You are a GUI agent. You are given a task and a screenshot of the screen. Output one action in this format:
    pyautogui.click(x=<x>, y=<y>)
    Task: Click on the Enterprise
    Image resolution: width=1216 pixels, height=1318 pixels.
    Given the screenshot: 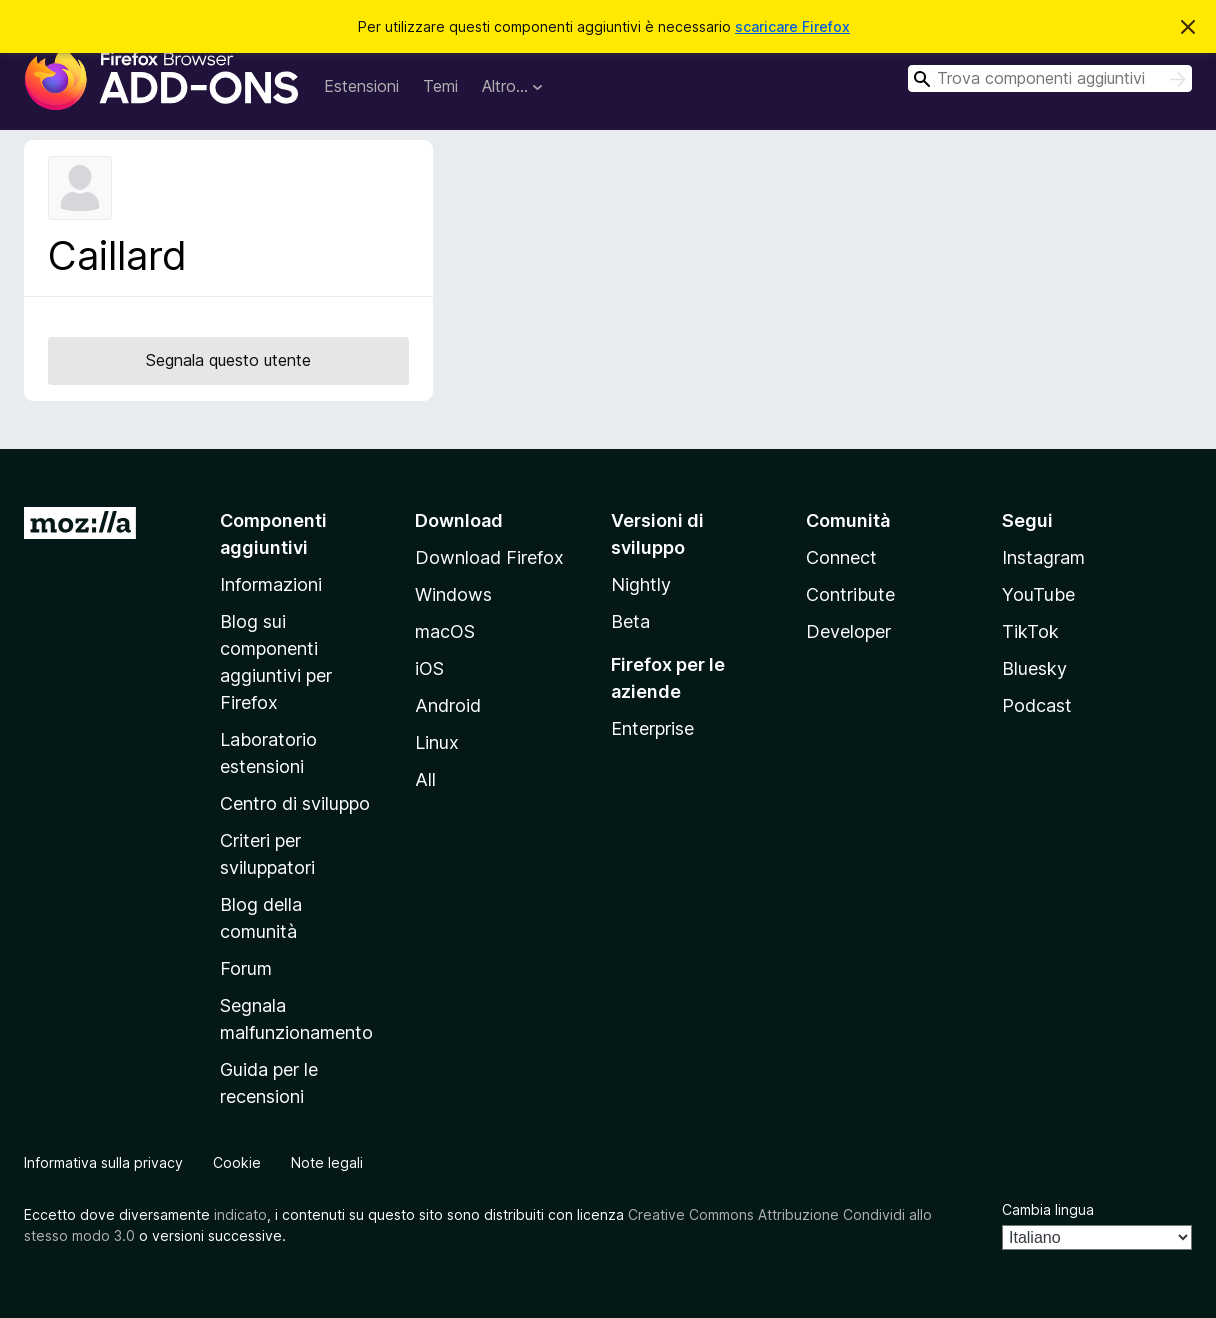 What is the action you would take?
    pyautogui.click(x=652, y=728)
    